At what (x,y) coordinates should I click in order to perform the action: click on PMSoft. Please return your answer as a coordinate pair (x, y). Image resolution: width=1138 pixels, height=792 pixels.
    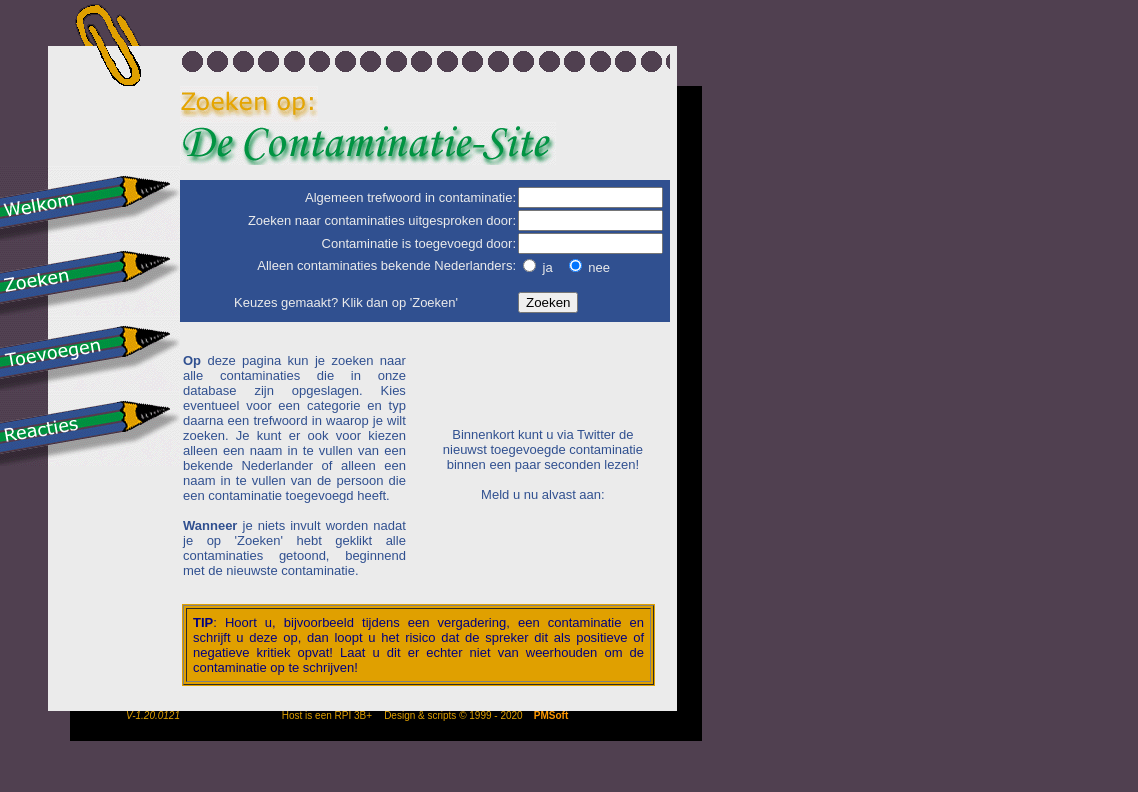
    Looking at the image, I should click on (551, 715).